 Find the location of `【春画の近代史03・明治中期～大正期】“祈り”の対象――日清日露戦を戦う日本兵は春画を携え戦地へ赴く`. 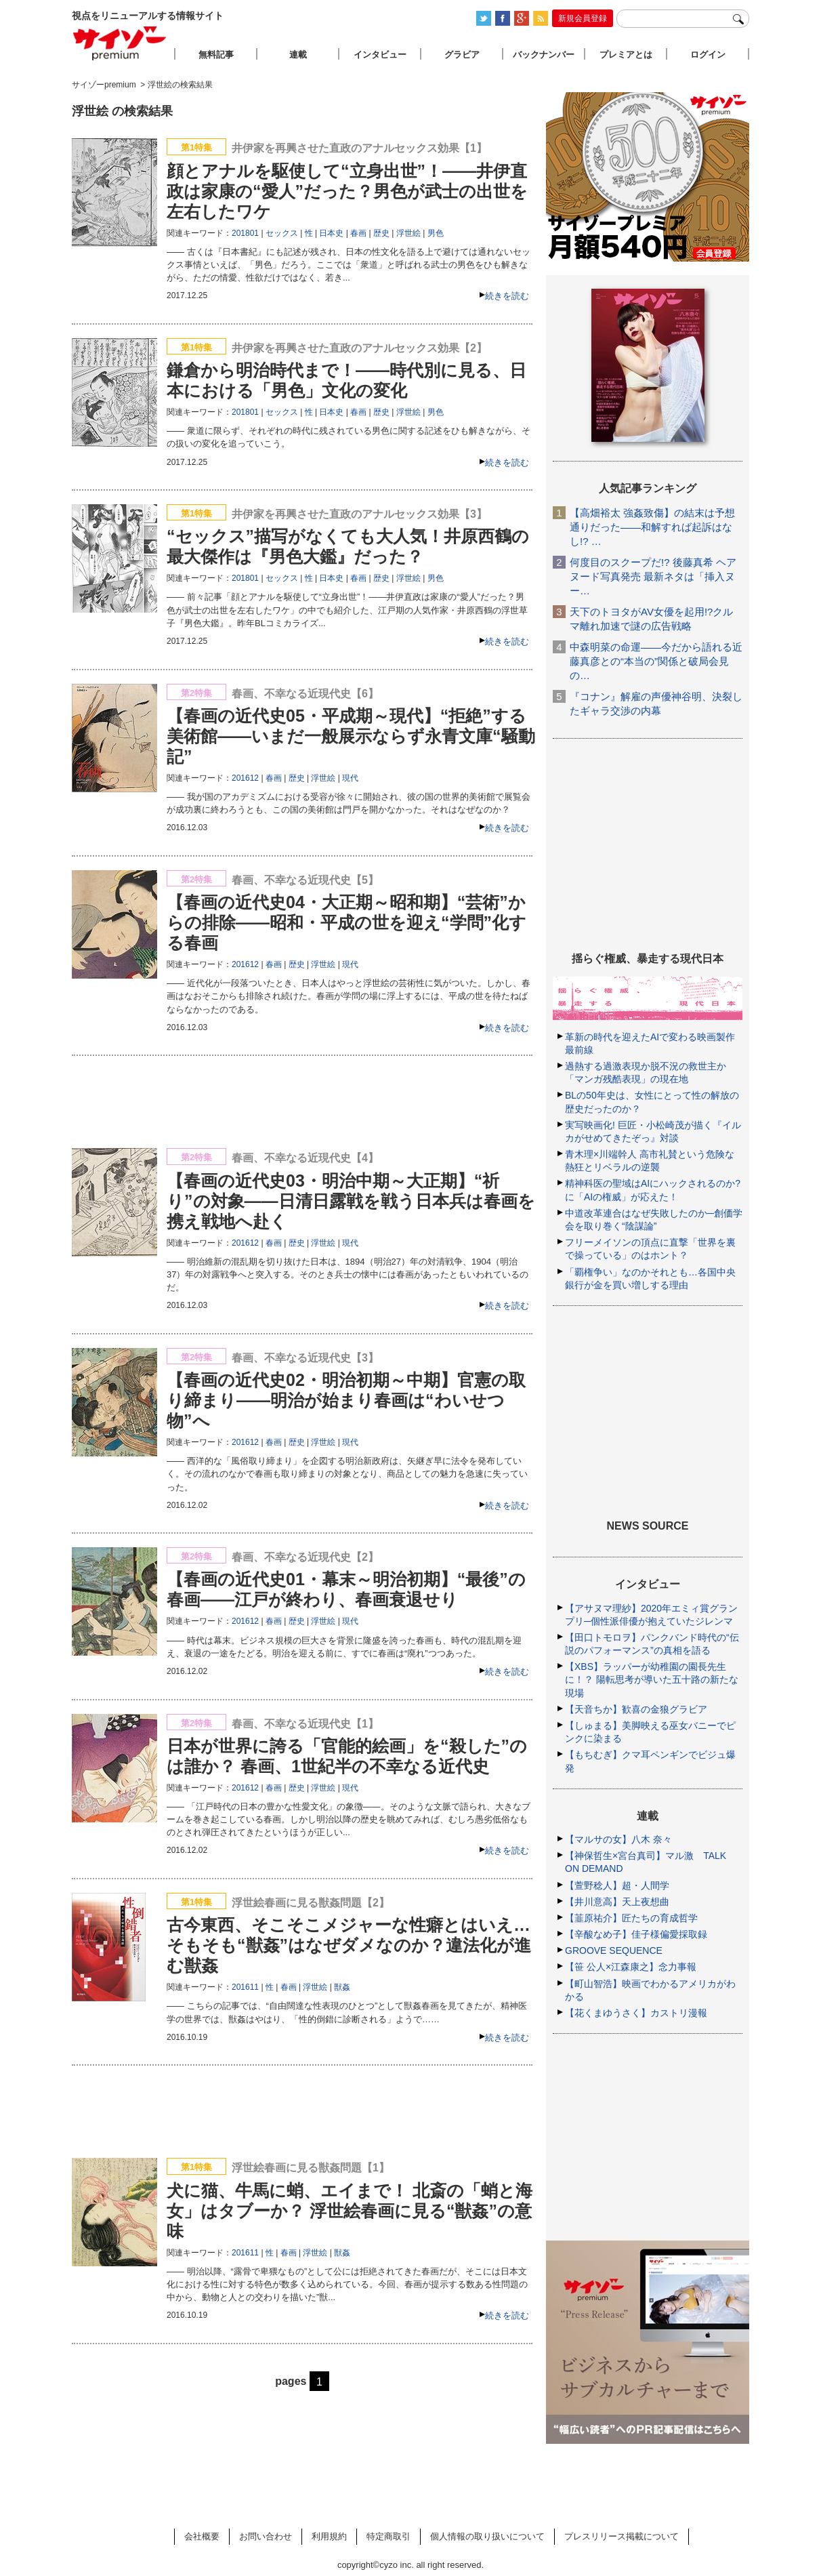

【春画の近代史03・明治中期～大正期】“祈り”の対象――日清日露戦を戦う日本兵は春画を携え戦地へ赴く is located at coordinates (351, 1201).